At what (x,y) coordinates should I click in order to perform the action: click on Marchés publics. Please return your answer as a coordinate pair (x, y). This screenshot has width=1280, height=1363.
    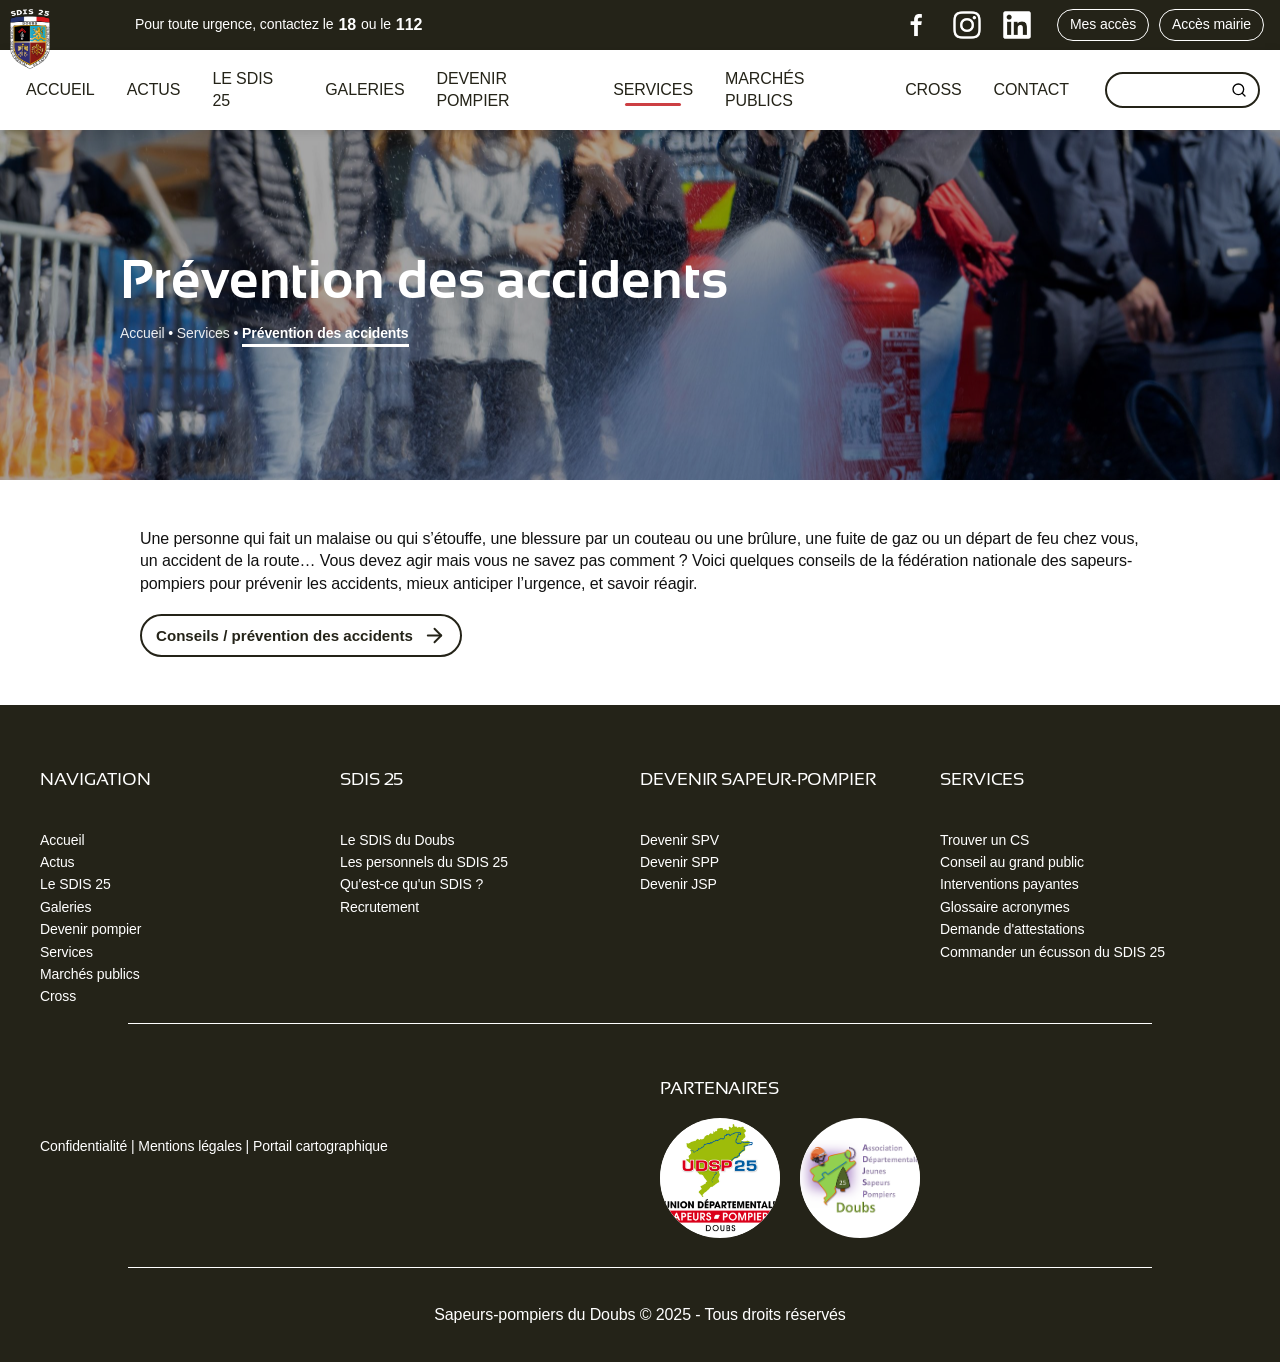
    Looking at the image, I should click on (764, 89).